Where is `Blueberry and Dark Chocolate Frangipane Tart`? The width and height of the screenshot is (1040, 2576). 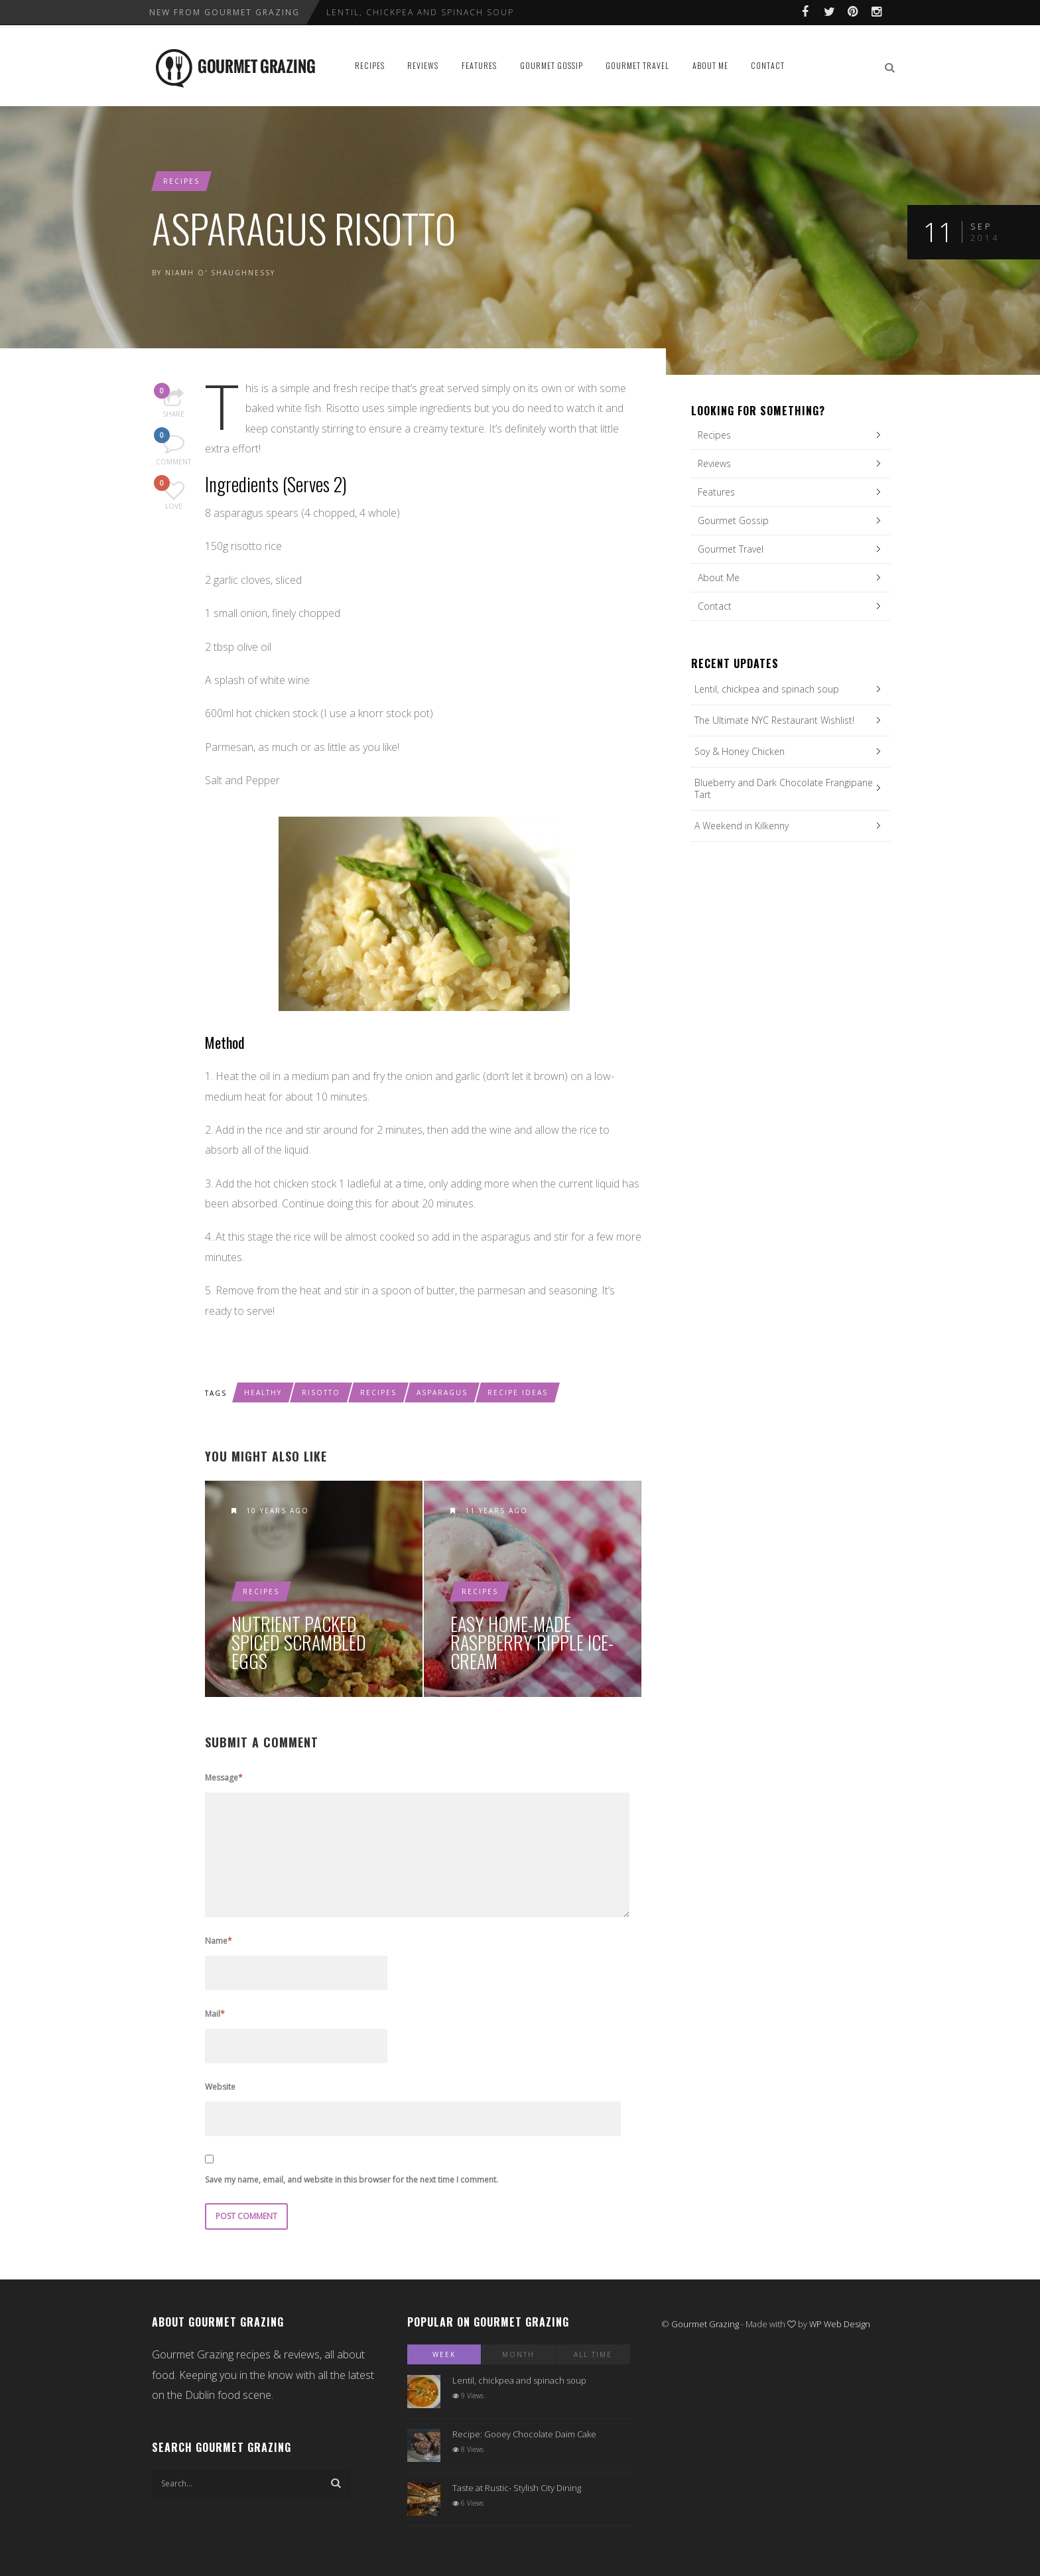 Blueberry and Dark Chocolate Frangipane Tart is located at coordinates (783, 788).